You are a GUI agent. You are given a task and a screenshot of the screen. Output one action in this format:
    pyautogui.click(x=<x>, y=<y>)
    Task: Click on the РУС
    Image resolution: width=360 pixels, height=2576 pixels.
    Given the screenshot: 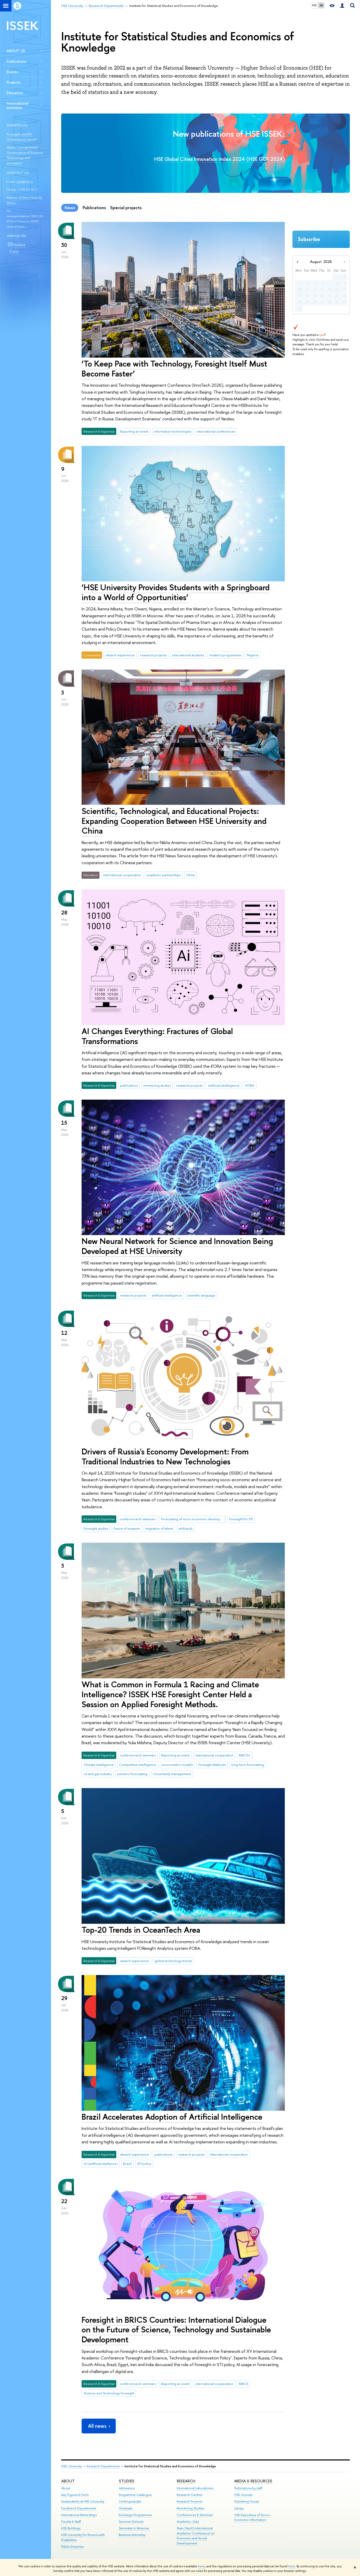 What is the action you would take?
    pyautogui.click(x=314, y=5)
    